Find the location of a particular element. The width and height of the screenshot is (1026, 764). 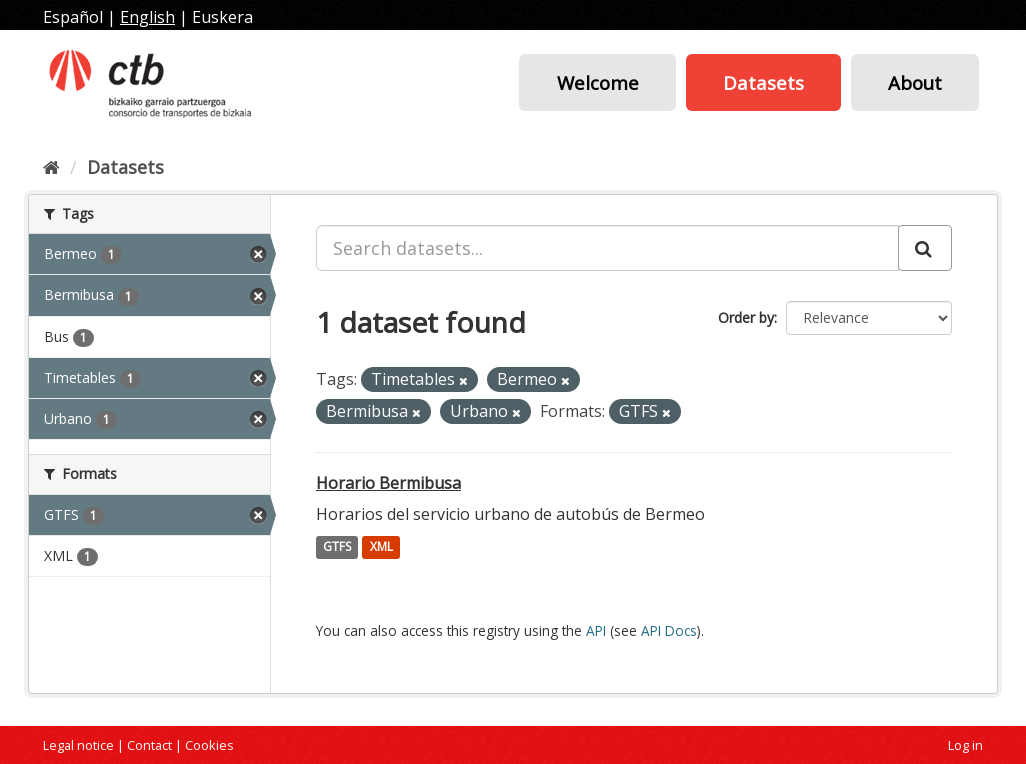

Horario Bermibusa is located at coordinates (388, 483).